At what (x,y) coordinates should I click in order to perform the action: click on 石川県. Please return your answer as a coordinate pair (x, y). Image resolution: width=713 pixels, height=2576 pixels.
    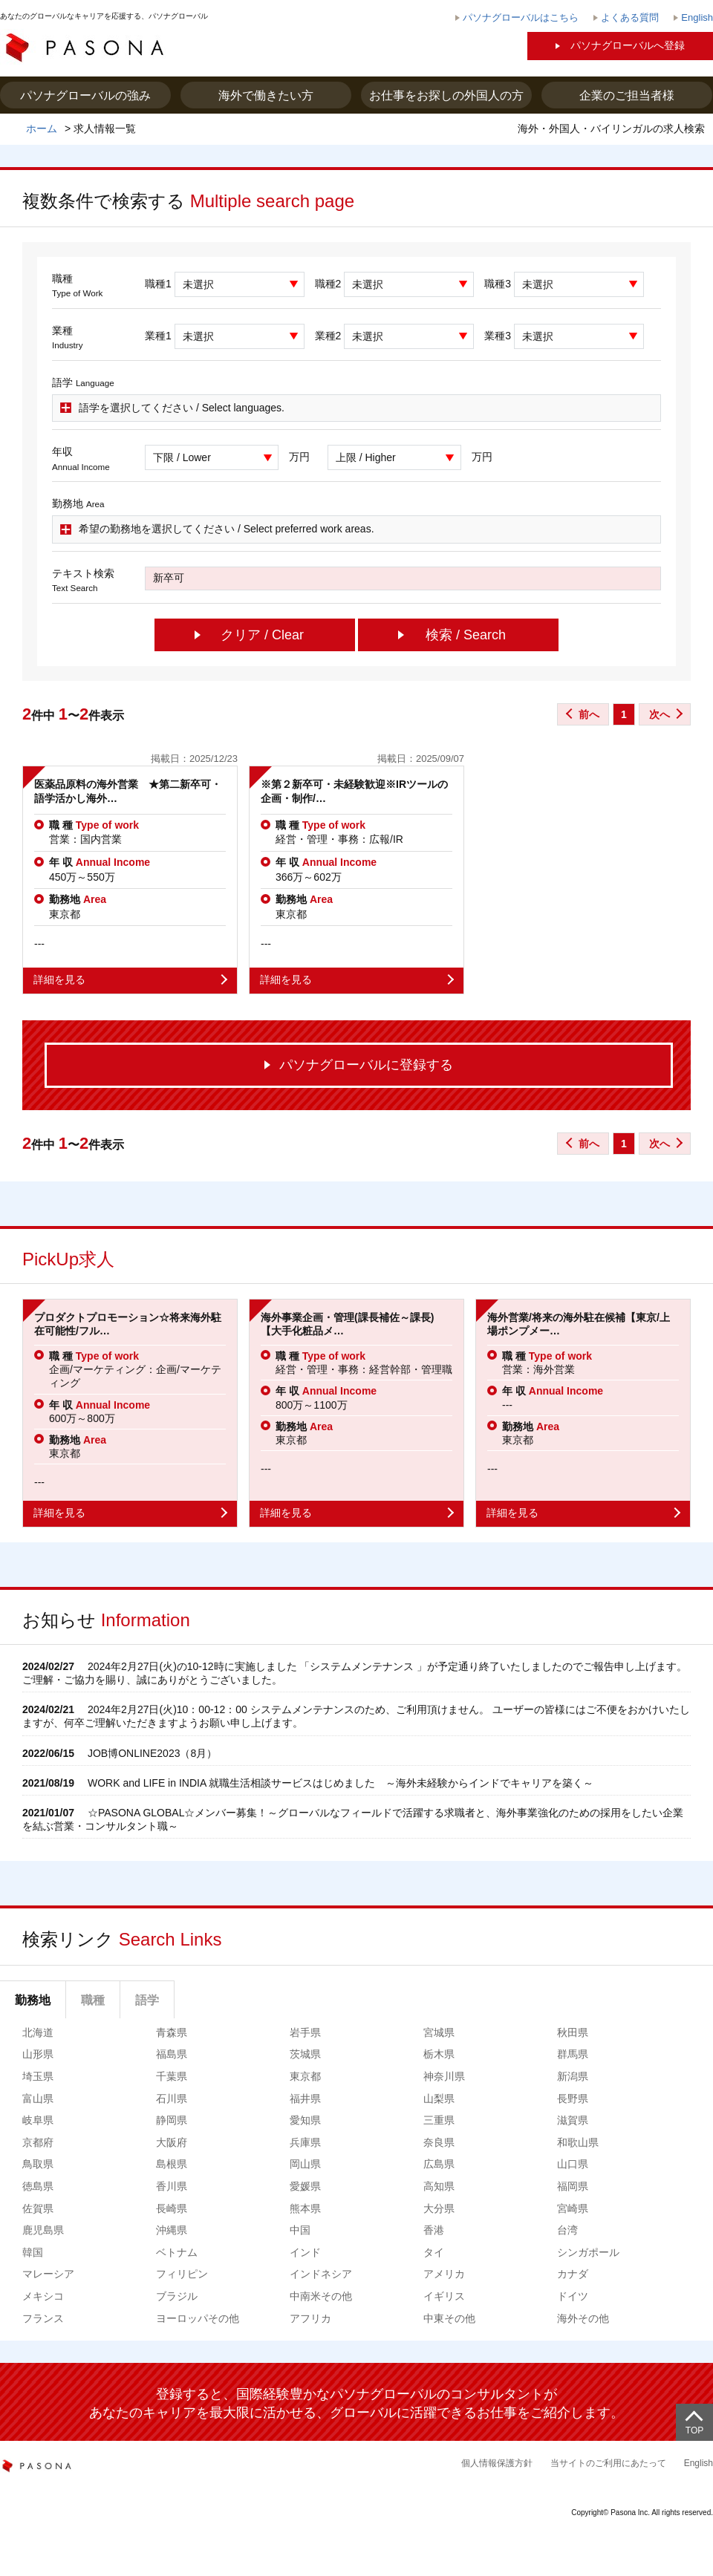
    Looking at the image, I should click on (171, 2098).